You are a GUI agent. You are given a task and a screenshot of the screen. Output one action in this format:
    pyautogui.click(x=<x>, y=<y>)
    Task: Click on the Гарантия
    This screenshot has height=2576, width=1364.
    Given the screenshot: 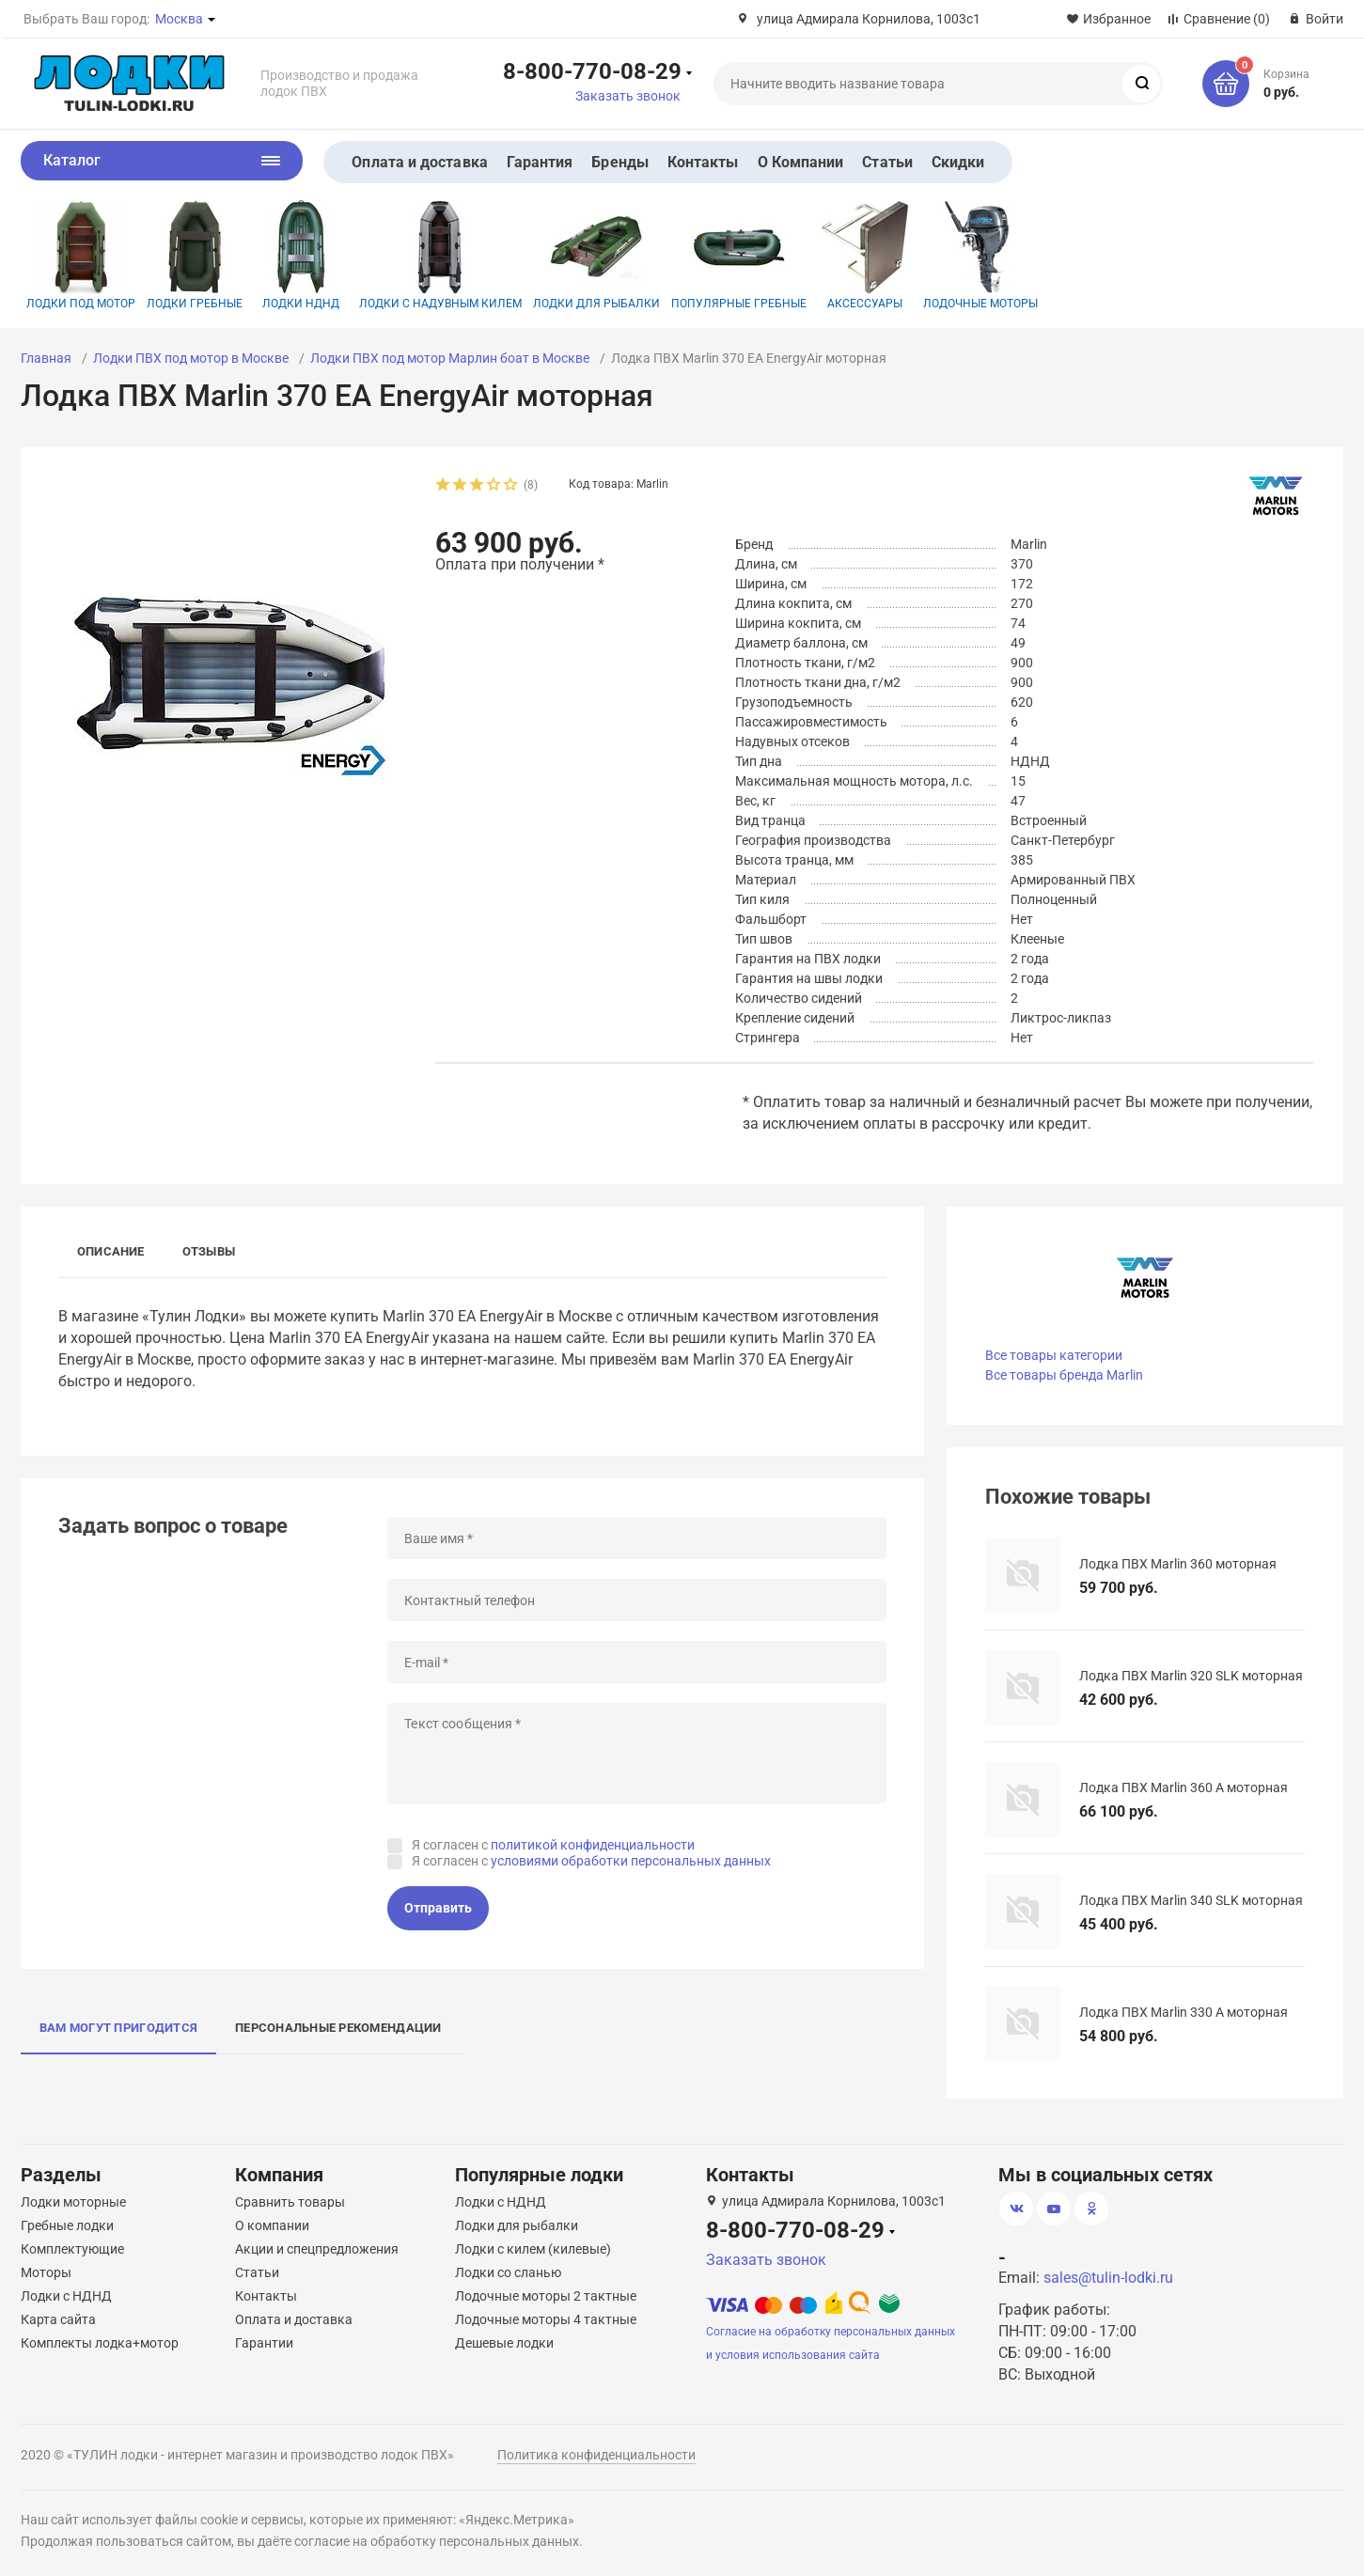 What is the action you would take?
    pyautogui.click(x=540, y=162)
    